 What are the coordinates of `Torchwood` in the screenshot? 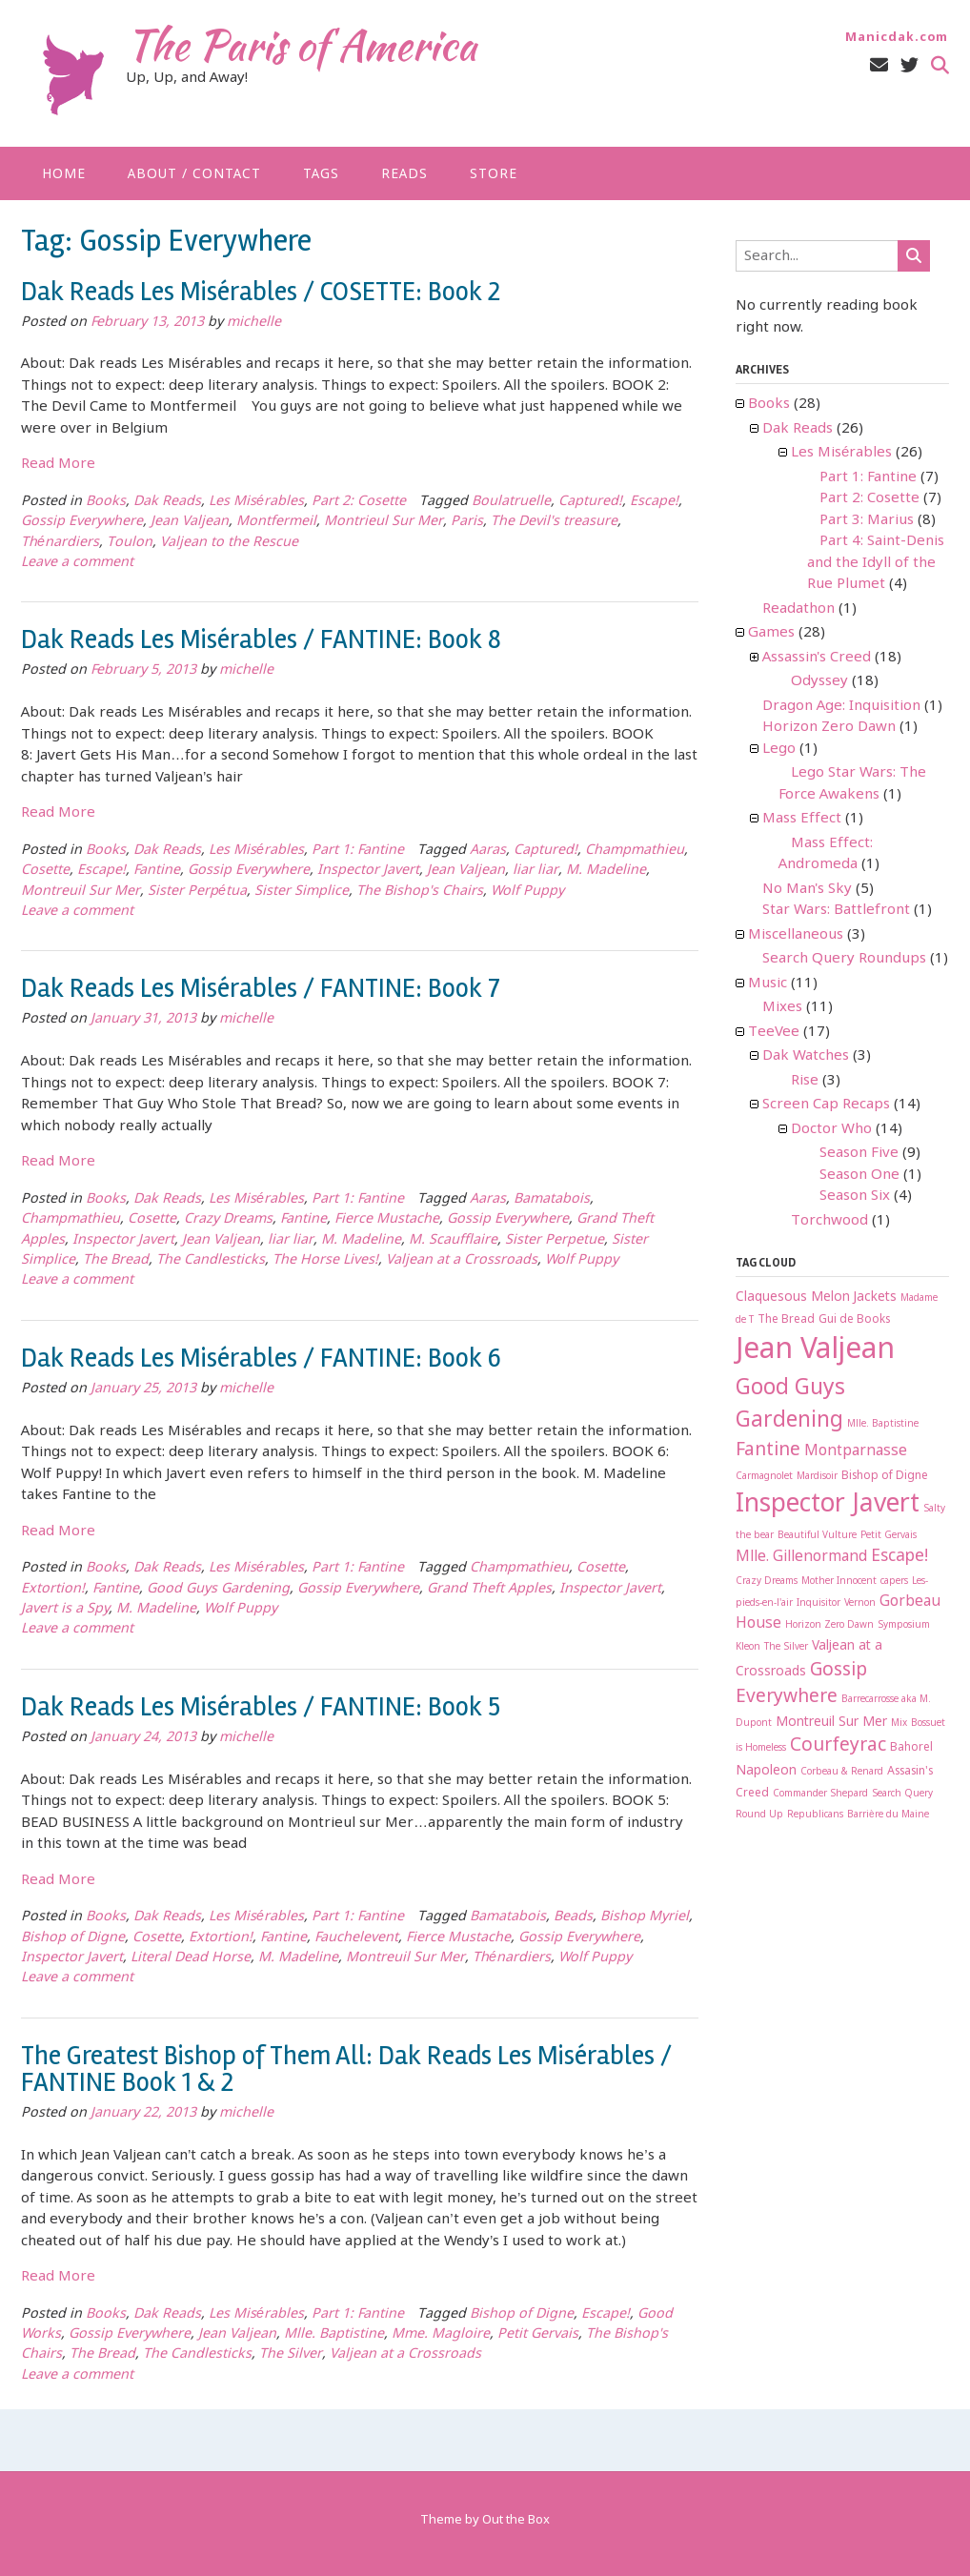 It's located at (829, 1220).